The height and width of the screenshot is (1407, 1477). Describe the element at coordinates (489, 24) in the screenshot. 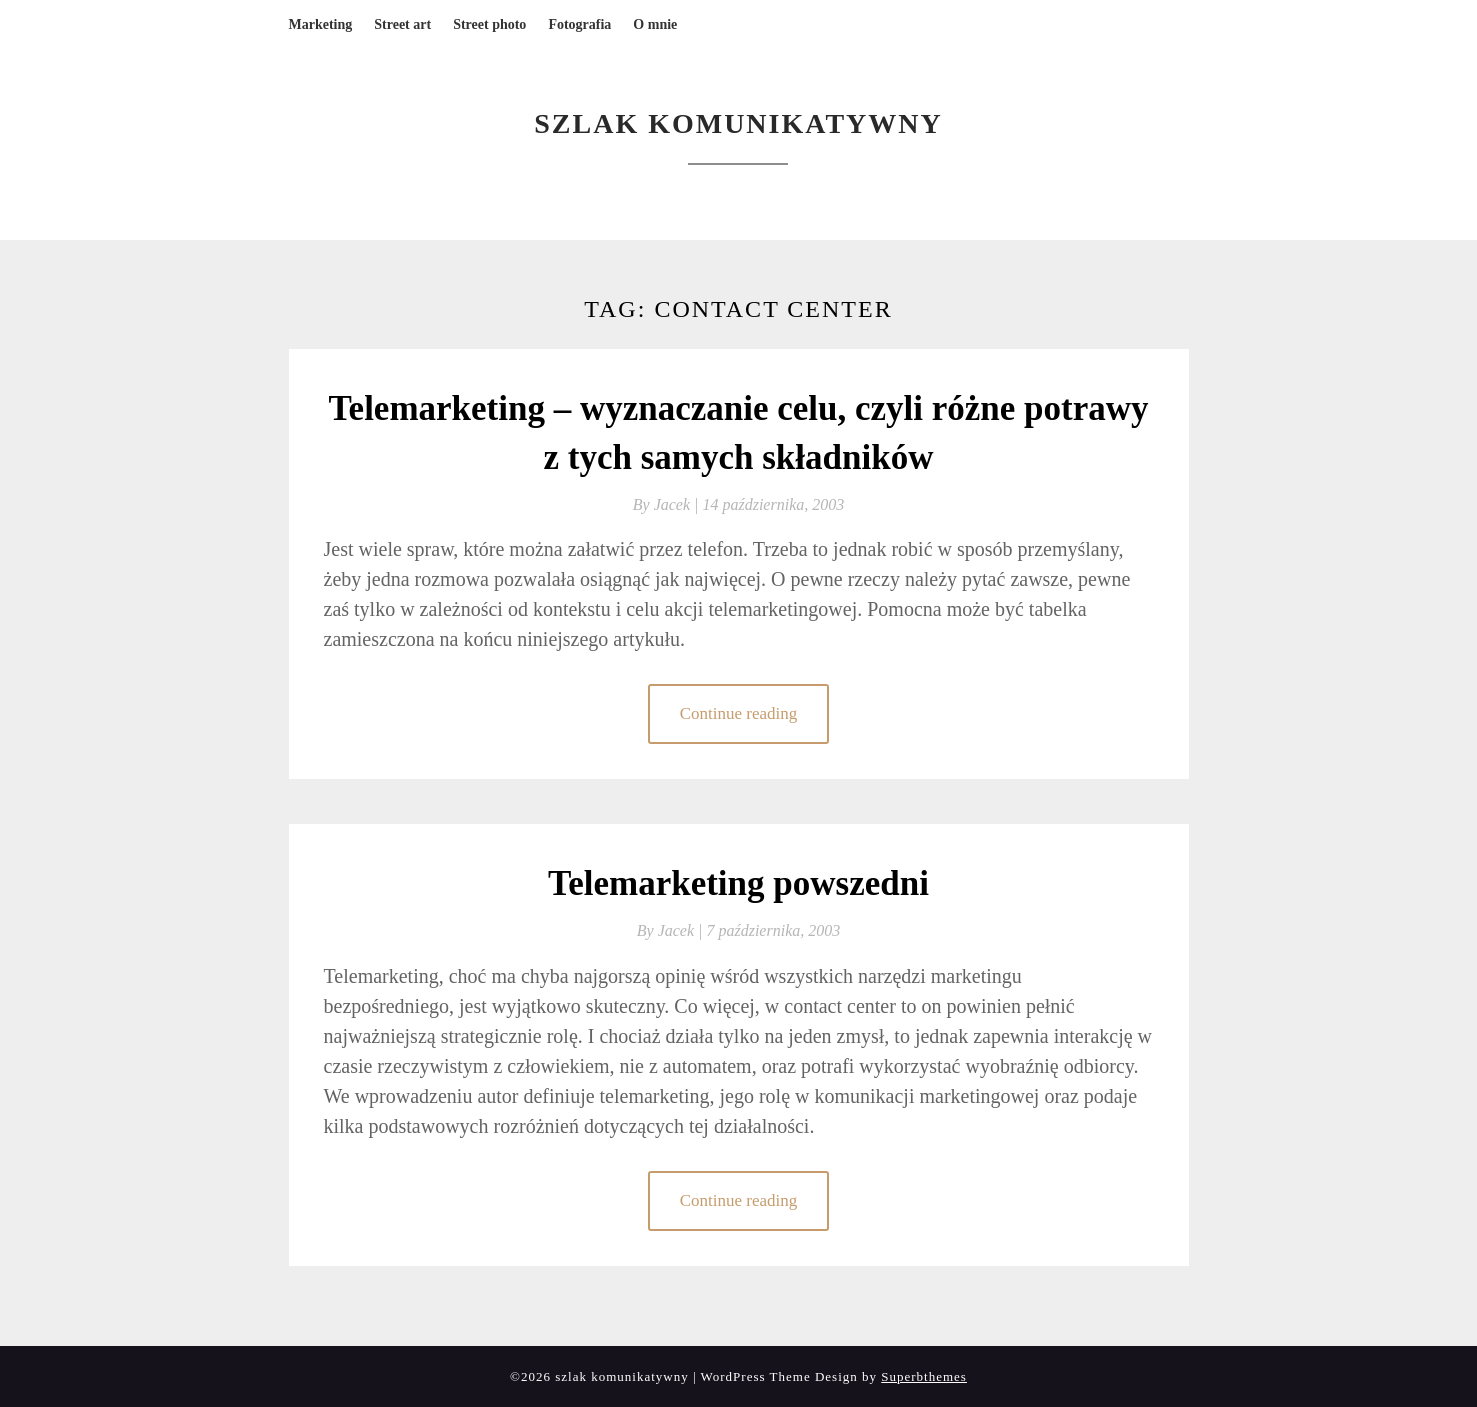

I see `Street photo` at that location.